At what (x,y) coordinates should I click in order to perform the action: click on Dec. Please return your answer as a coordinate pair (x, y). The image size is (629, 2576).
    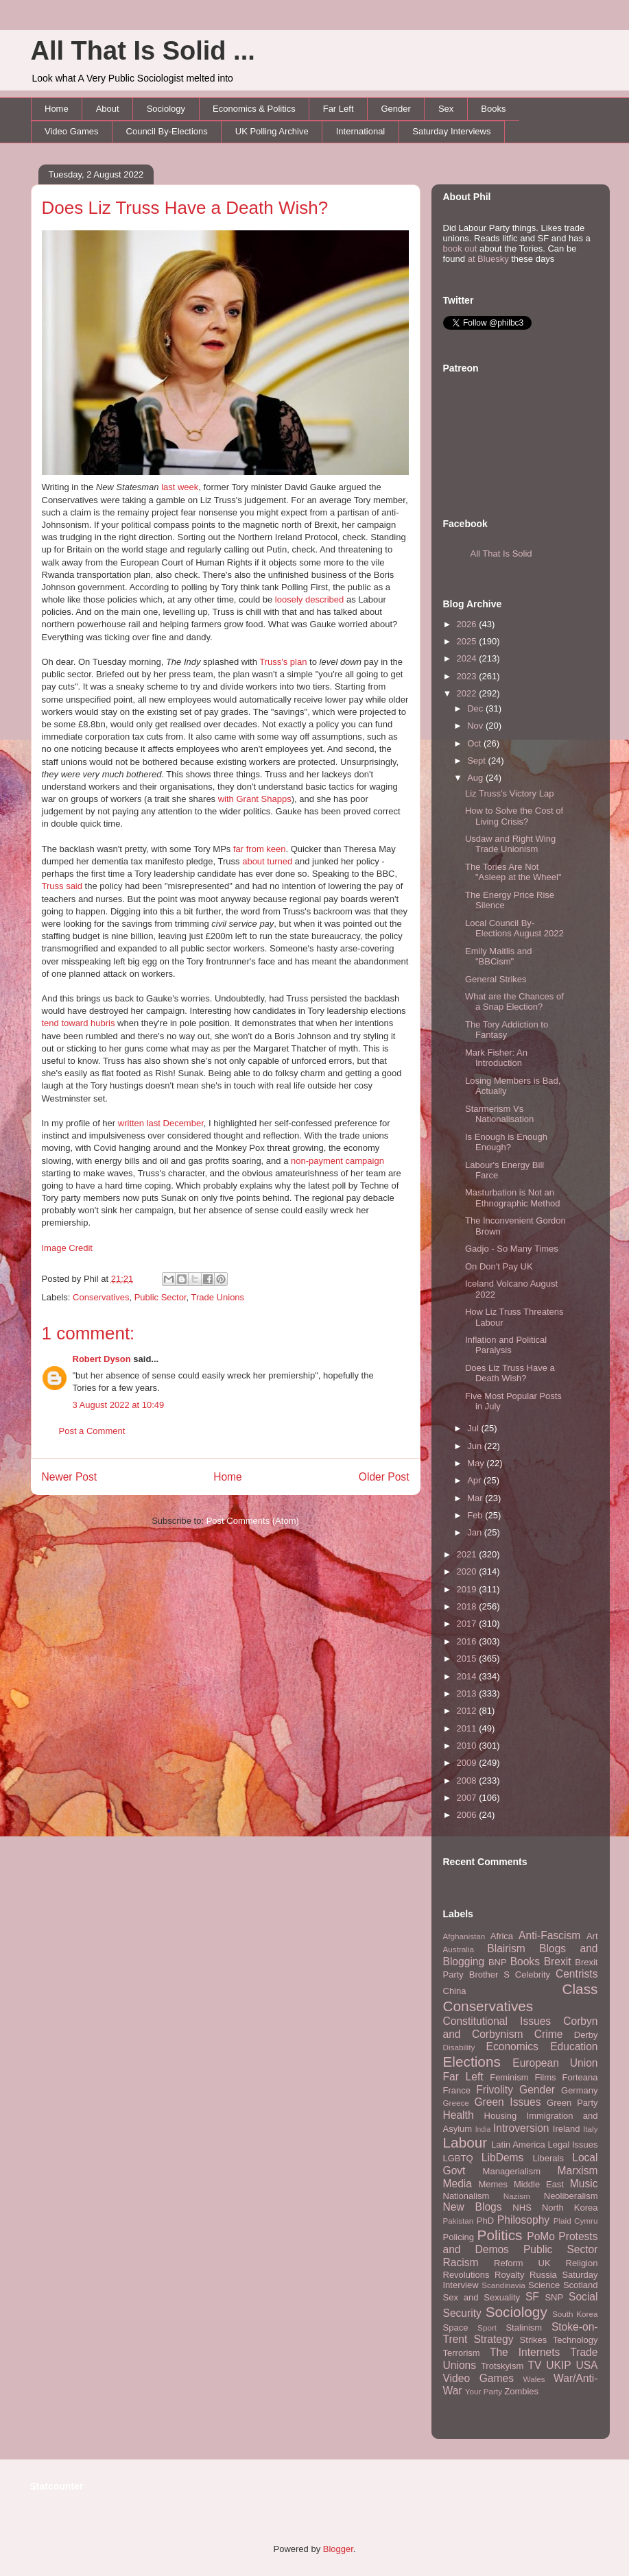
    Looking at the image, I should click on (476, 708).